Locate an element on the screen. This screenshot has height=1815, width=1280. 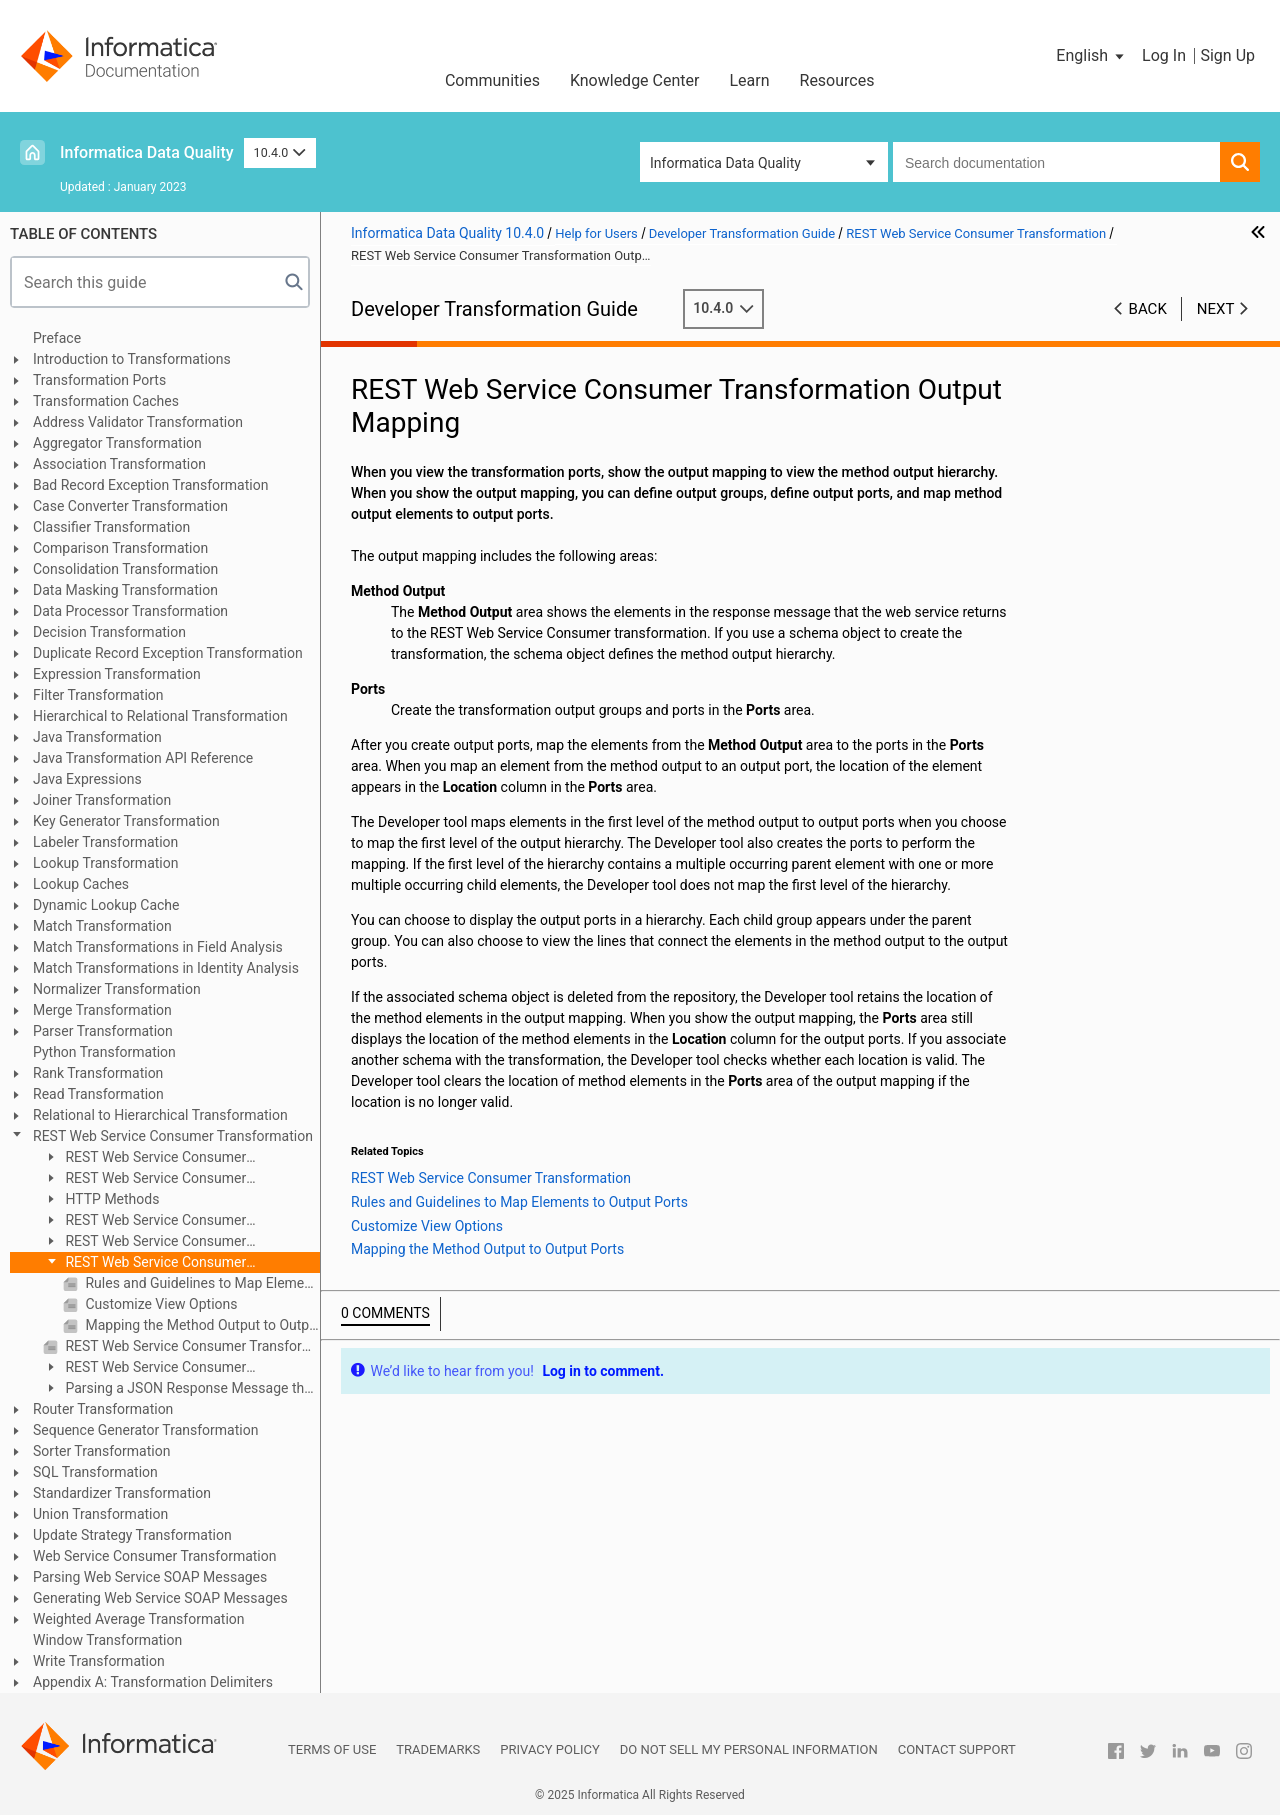
Comparison Transformation is located at coordinates (120, 548).